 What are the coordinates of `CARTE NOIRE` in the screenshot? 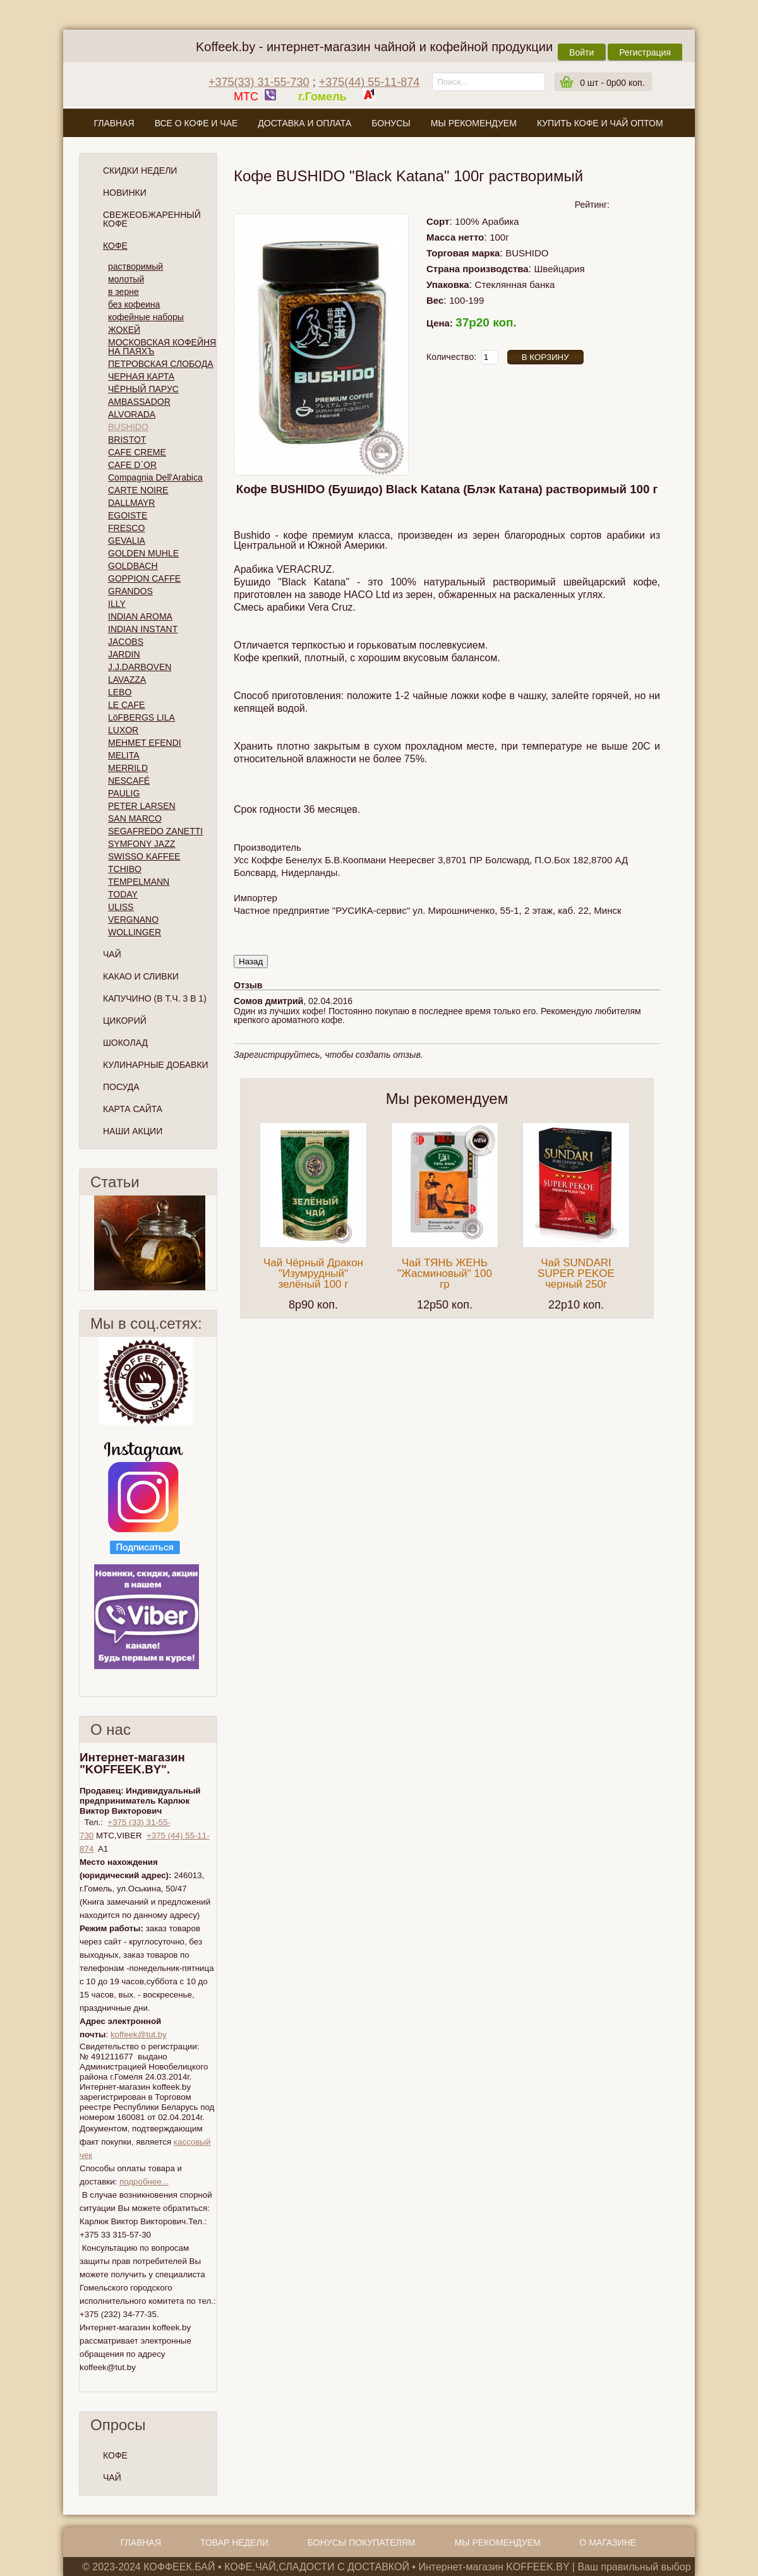 It's located at (138, 490).